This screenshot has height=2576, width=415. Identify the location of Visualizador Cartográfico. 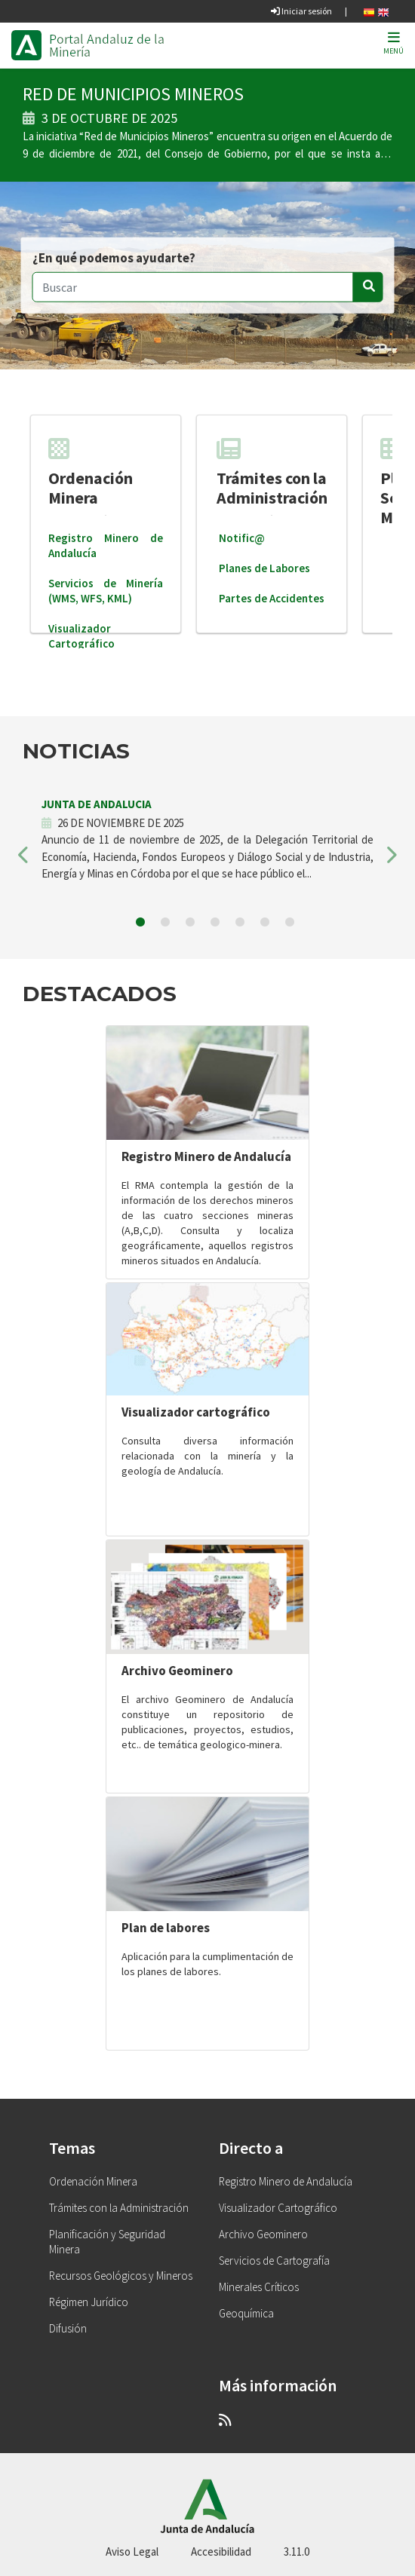
(81, 636).